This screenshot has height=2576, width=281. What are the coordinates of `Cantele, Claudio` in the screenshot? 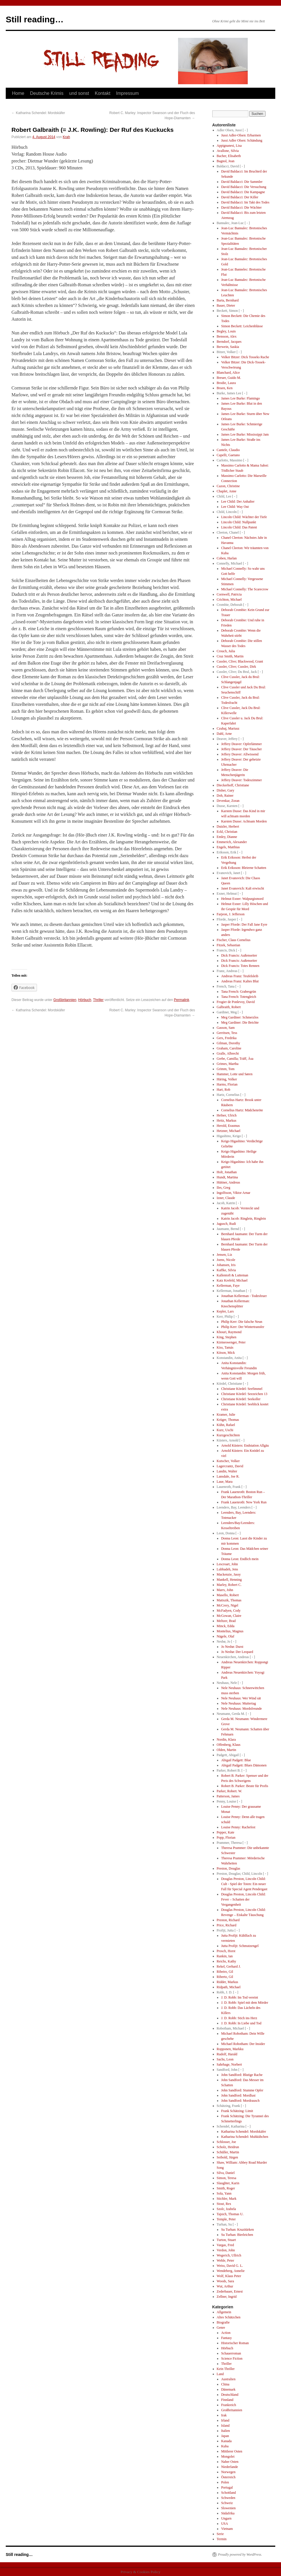 It's located at (228, 450).